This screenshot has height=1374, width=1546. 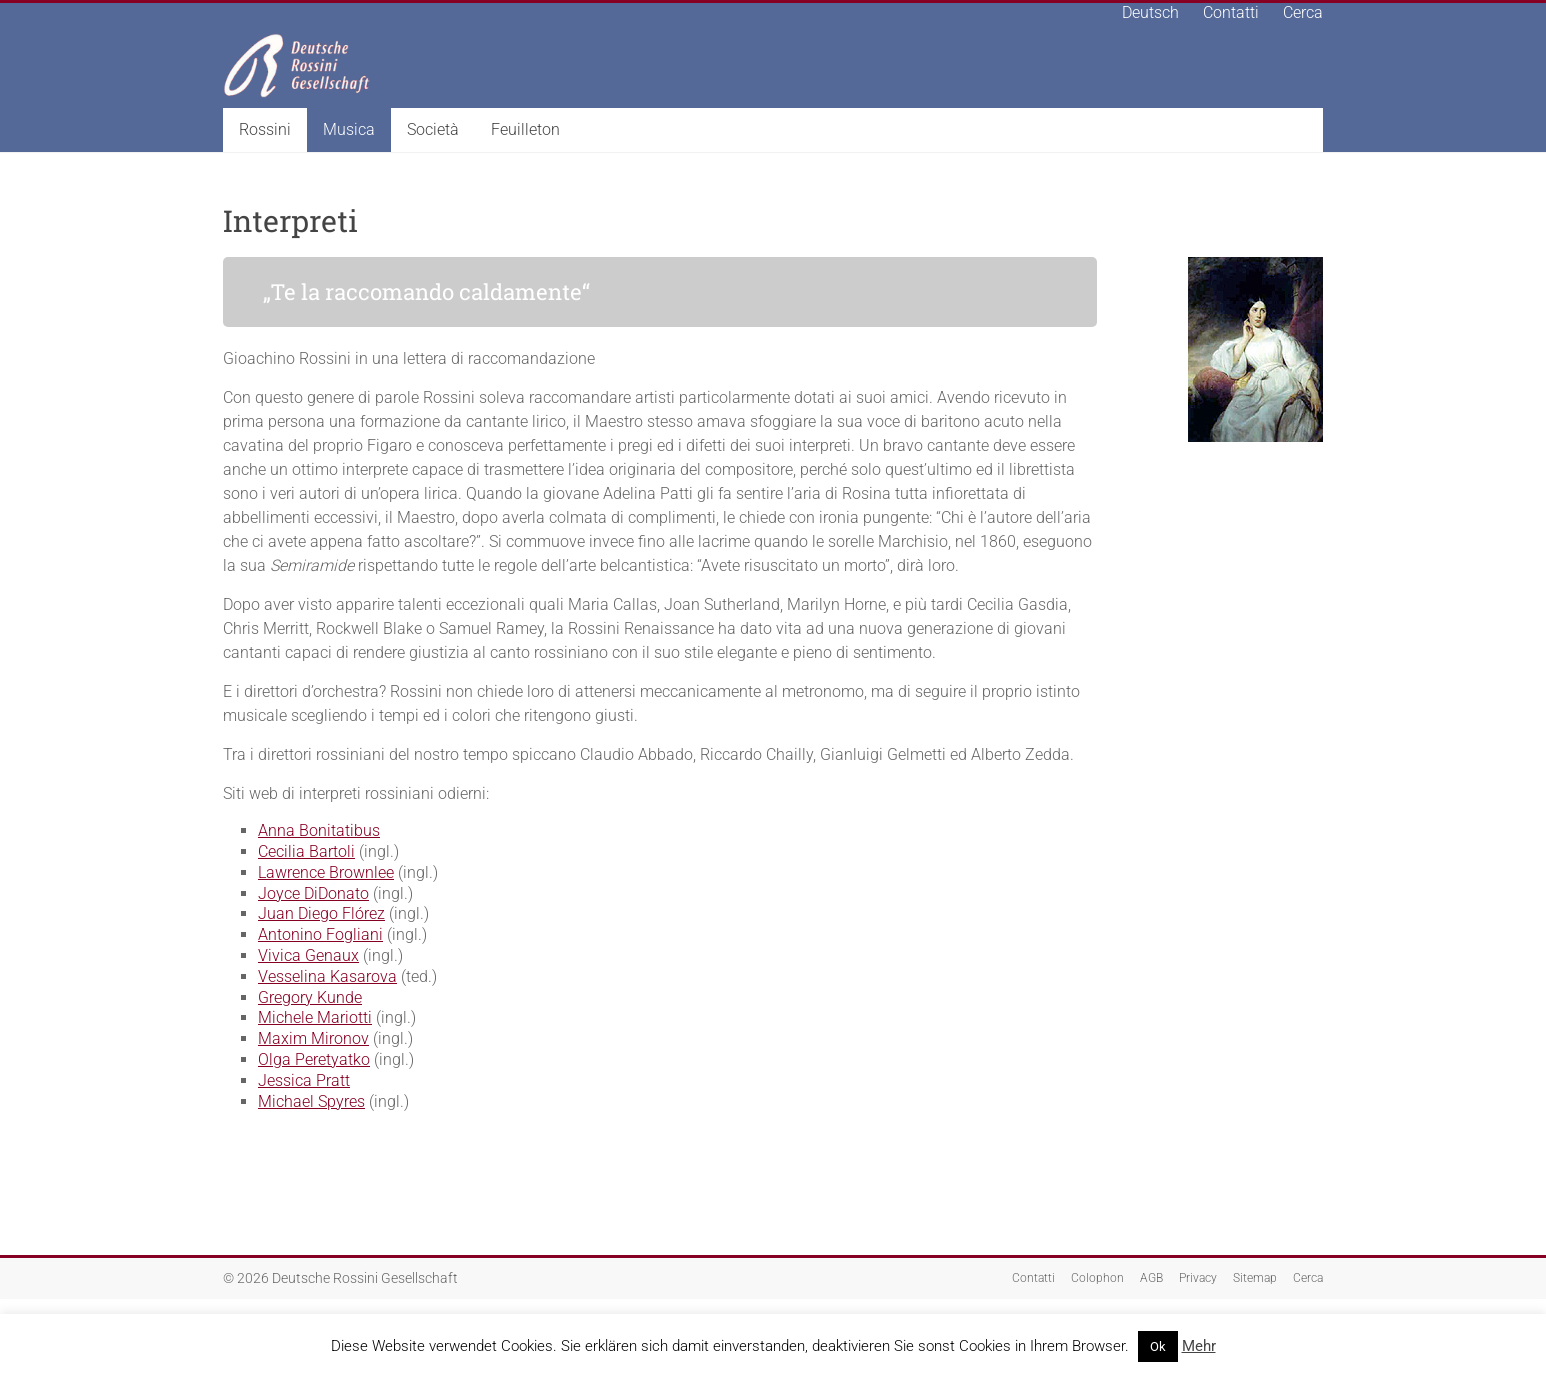 What do you see at coordinates (433, 129) in the screenshot?
I see `Società` at bounding box center [433, 129].